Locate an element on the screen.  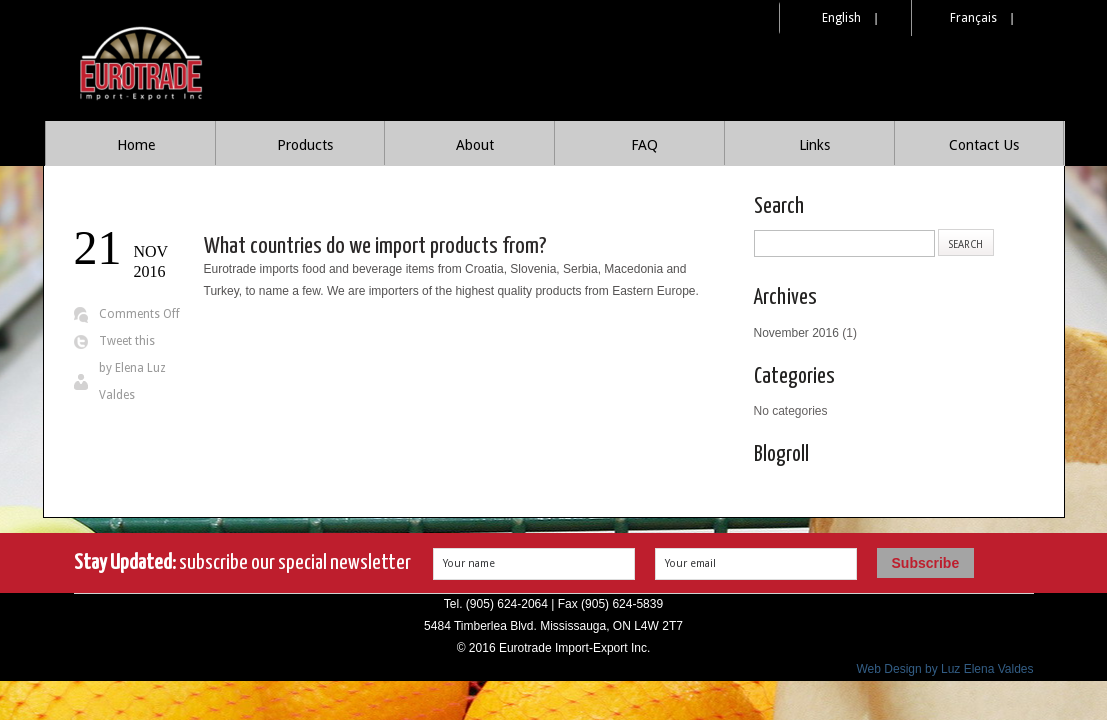
Your email is located at coordinates (690, 563).